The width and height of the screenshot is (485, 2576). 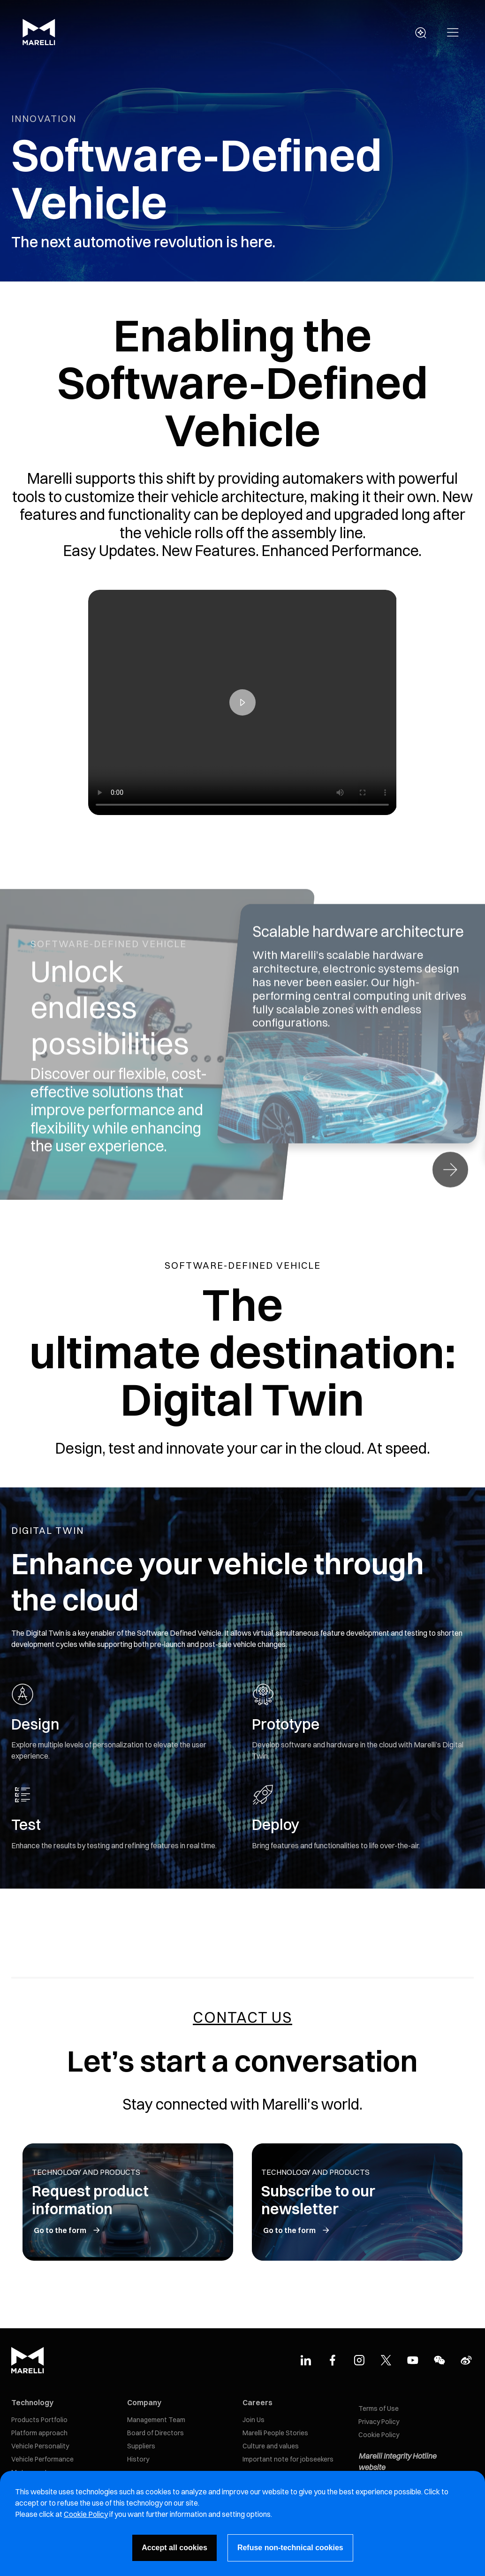 What do you see at coordinates (138, 2459) in the screenshot?
I see `History` at bounding box center [138, 2459].